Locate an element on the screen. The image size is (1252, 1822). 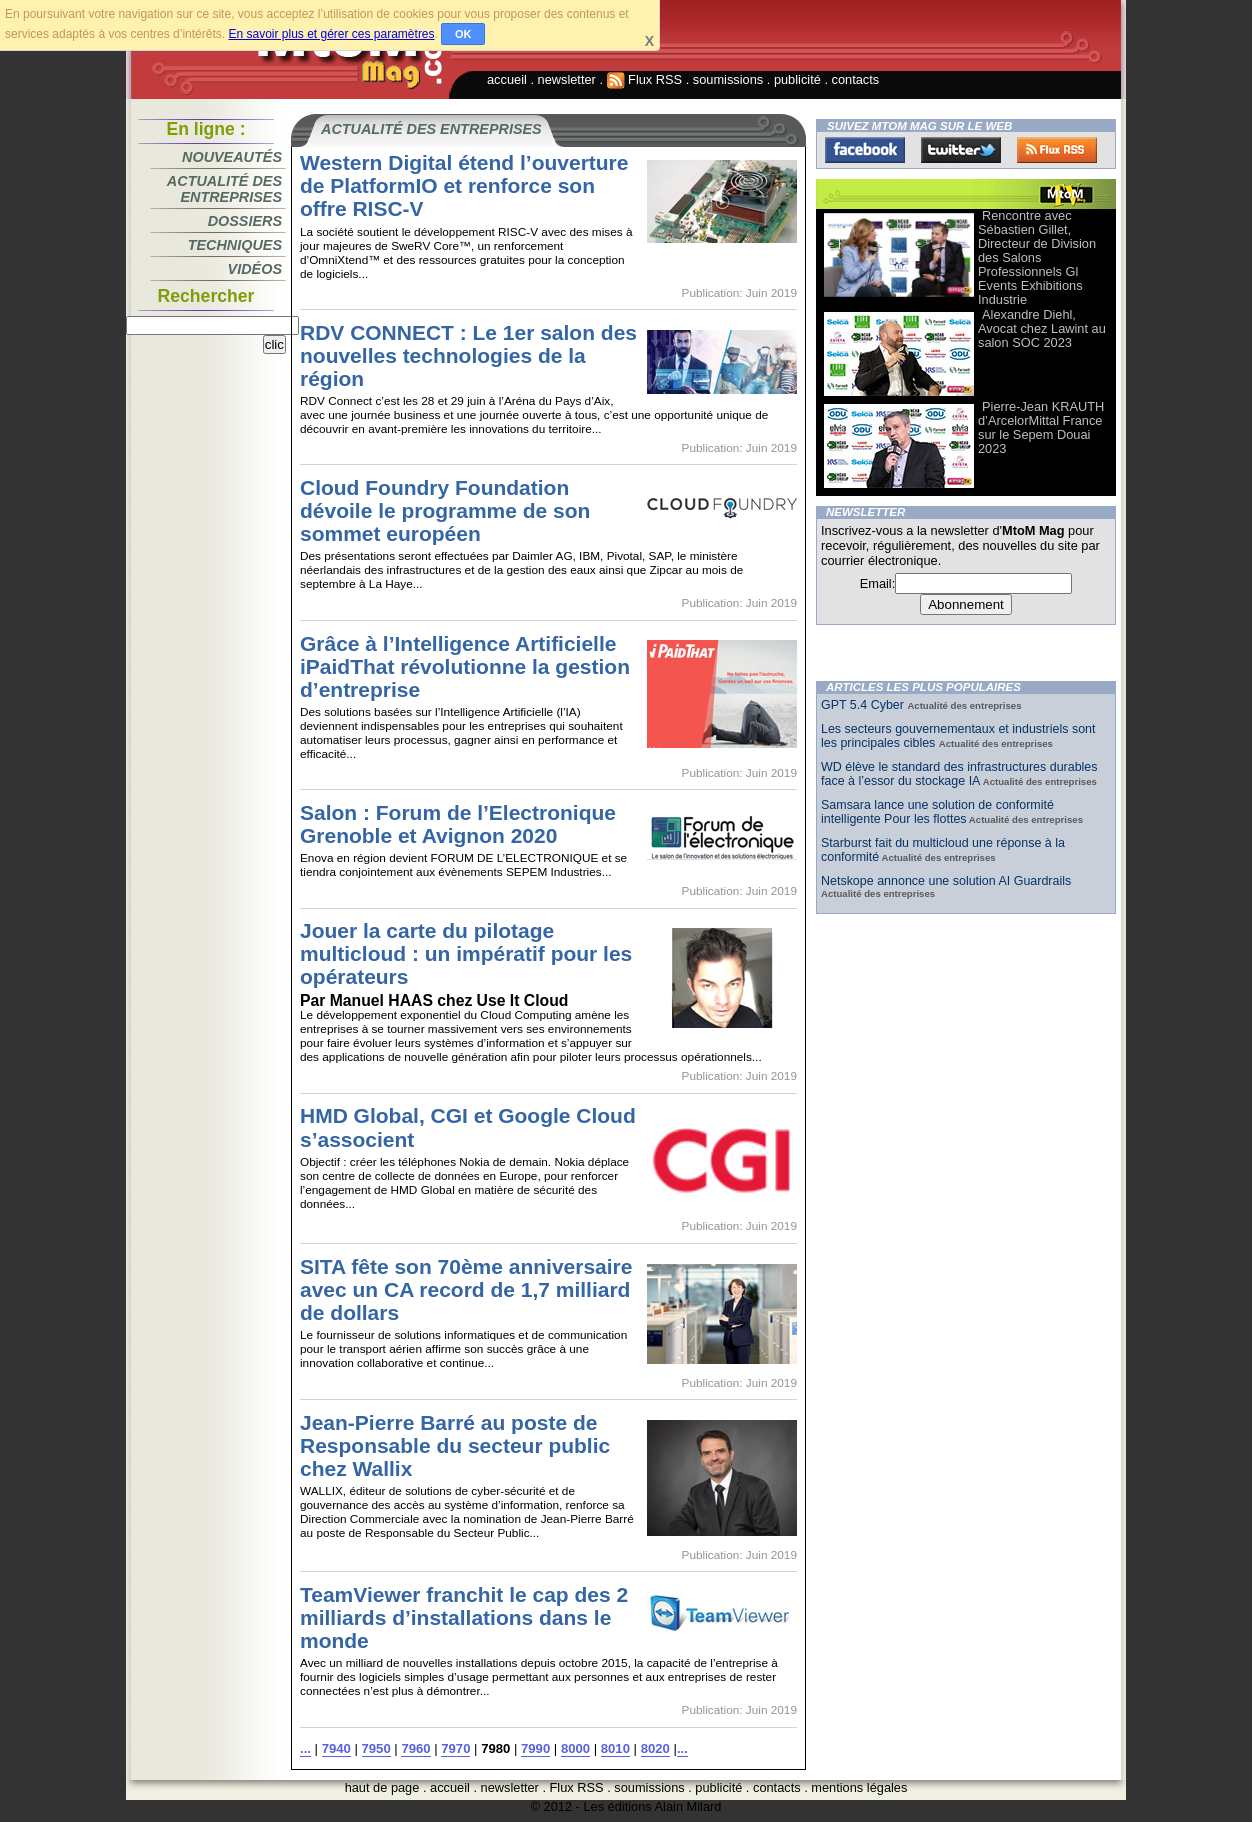
TeamViewer franchit le cap des 2 milliards d’installations dans le monde is located at coordinates (464, 1617).